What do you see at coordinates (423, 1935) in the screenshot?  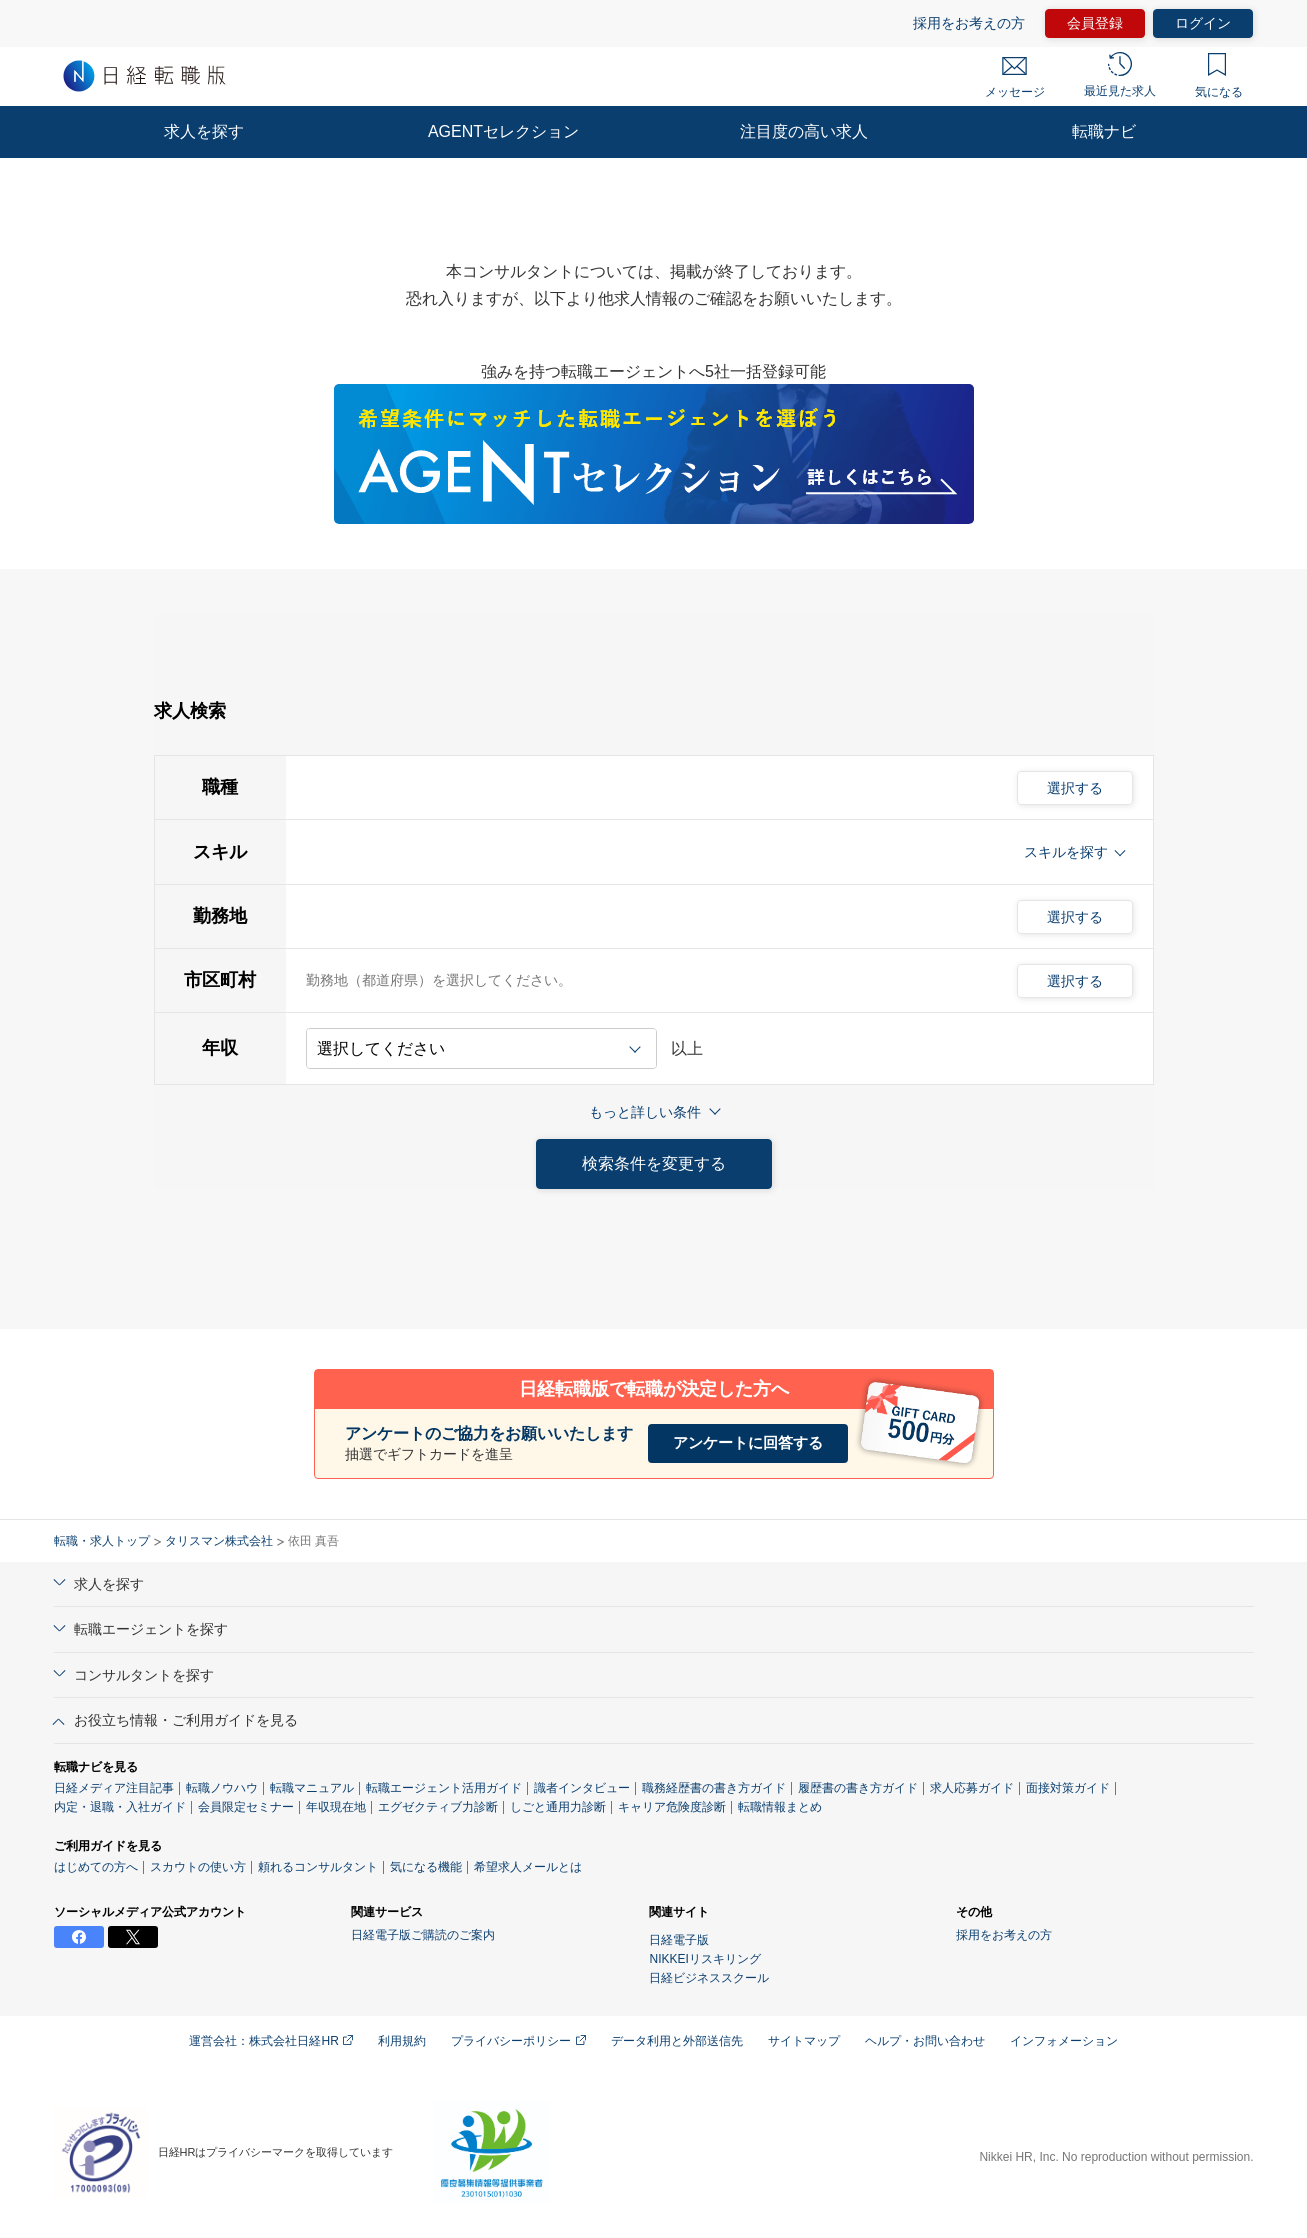 I see `日経電子版ご購読のご案内` at bounding box center [423, 1935].